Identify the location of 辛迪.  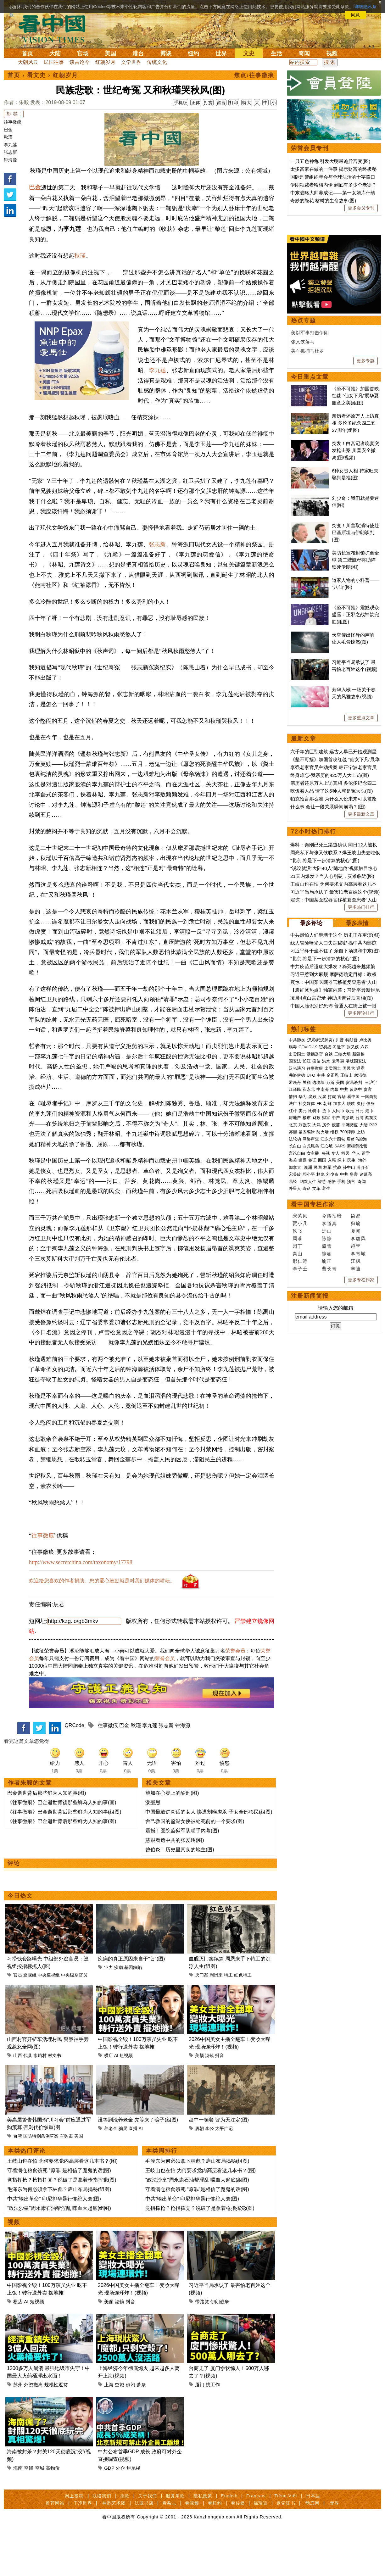
(356, 1463).